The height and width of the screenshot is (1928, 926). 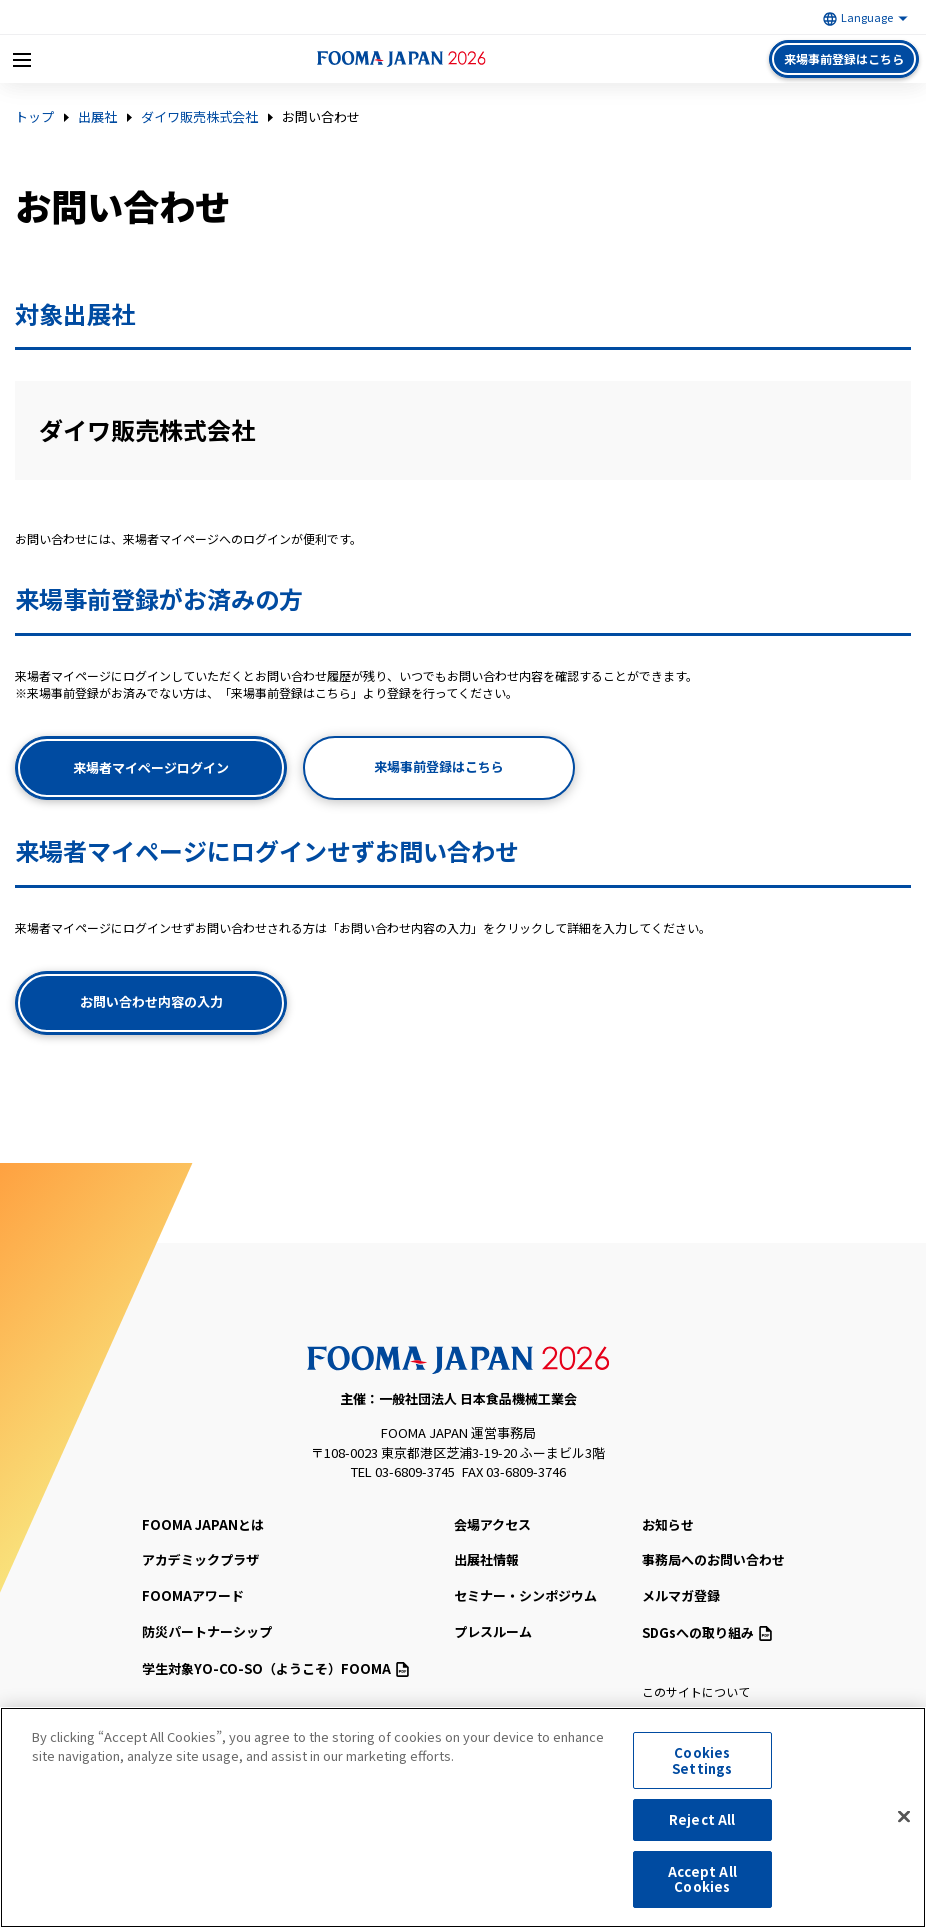 I want to click on お問い合わせ内容の入力, so click(x=151, y=1001).